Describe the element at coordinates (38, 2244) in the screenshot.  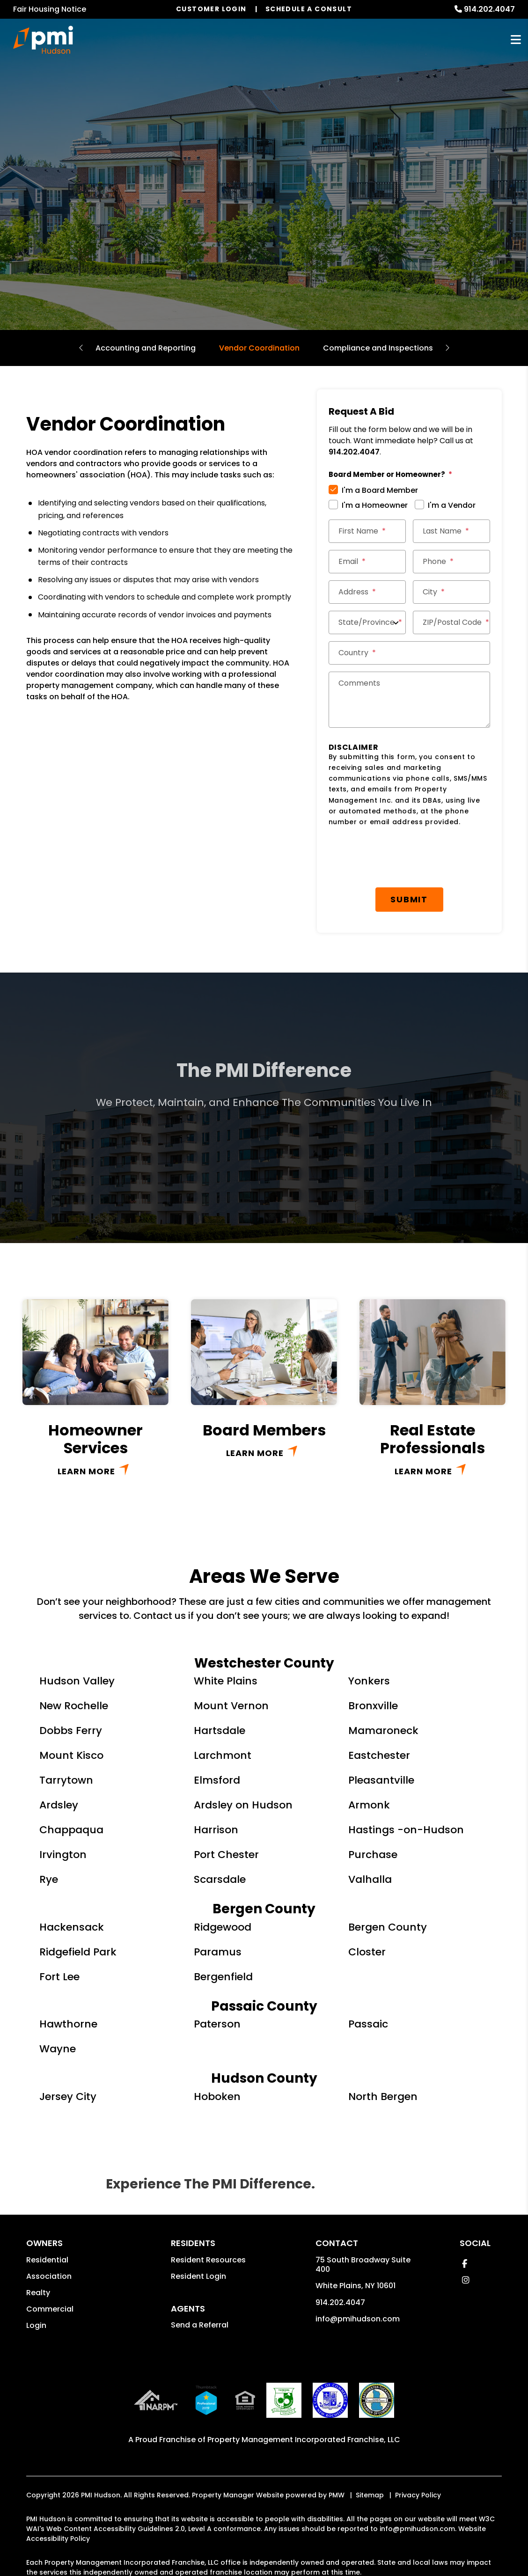
I see `Realty` at that location.